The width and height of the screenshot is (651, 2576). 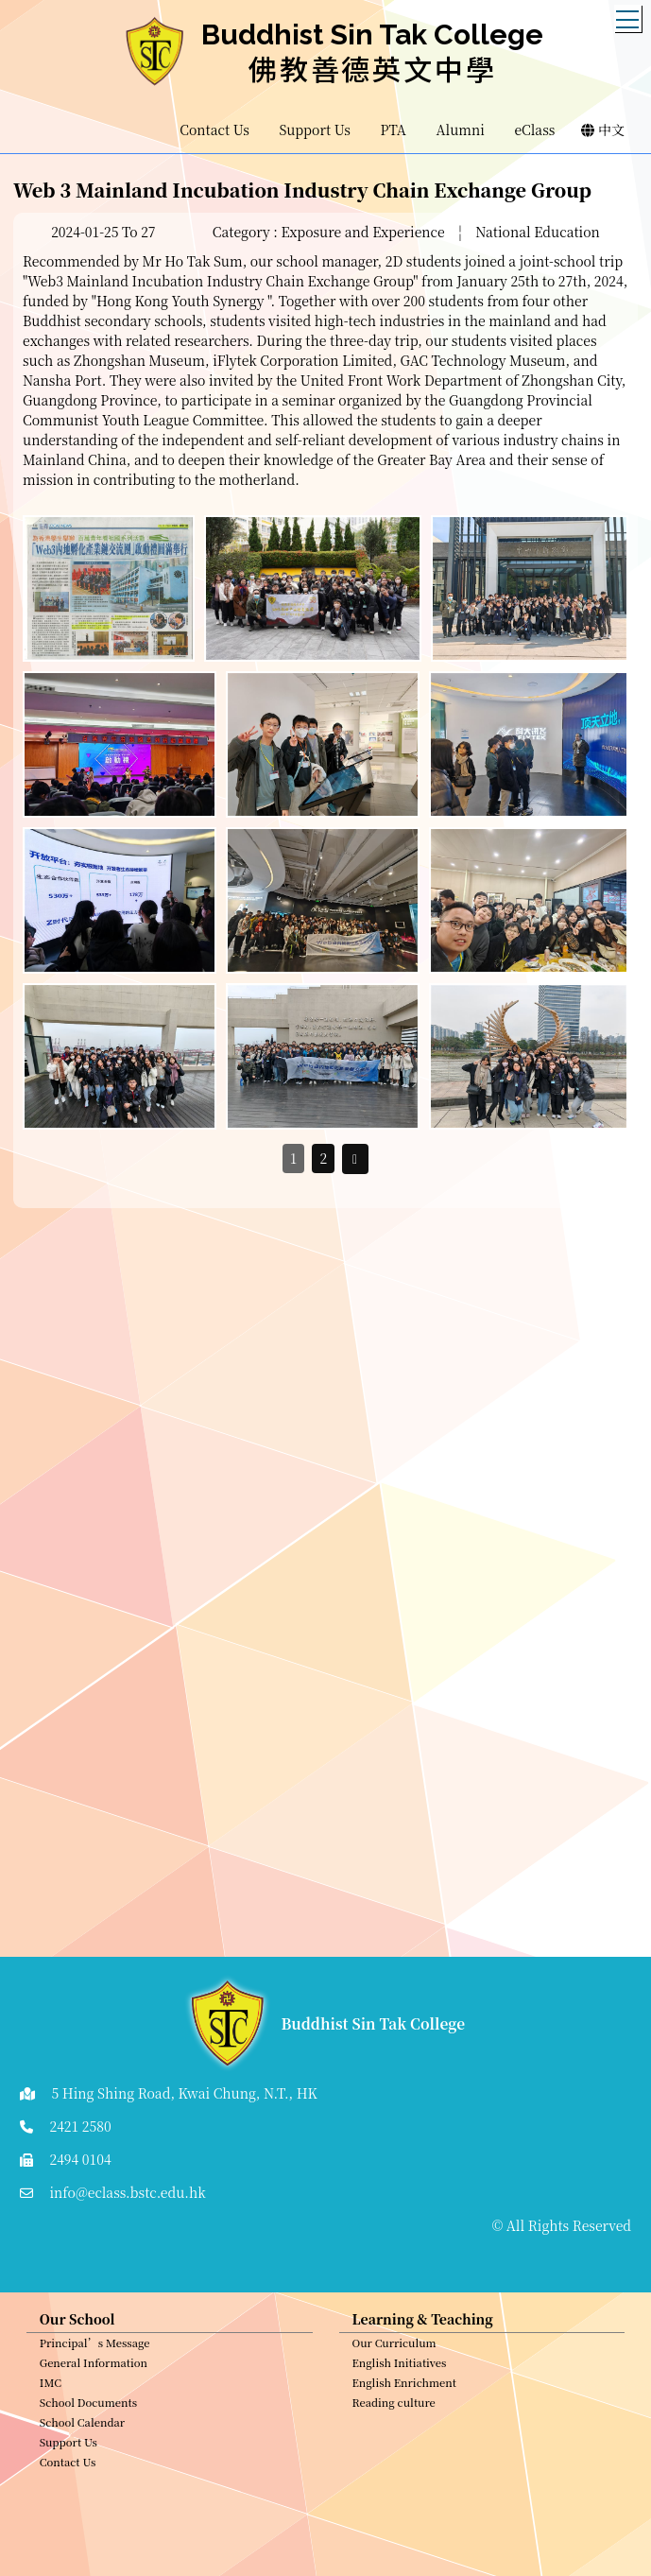 What do you see at coordinates (80, 2159) in the screenshot?
I see `2494 0104` at bounding box center [80, 2159].